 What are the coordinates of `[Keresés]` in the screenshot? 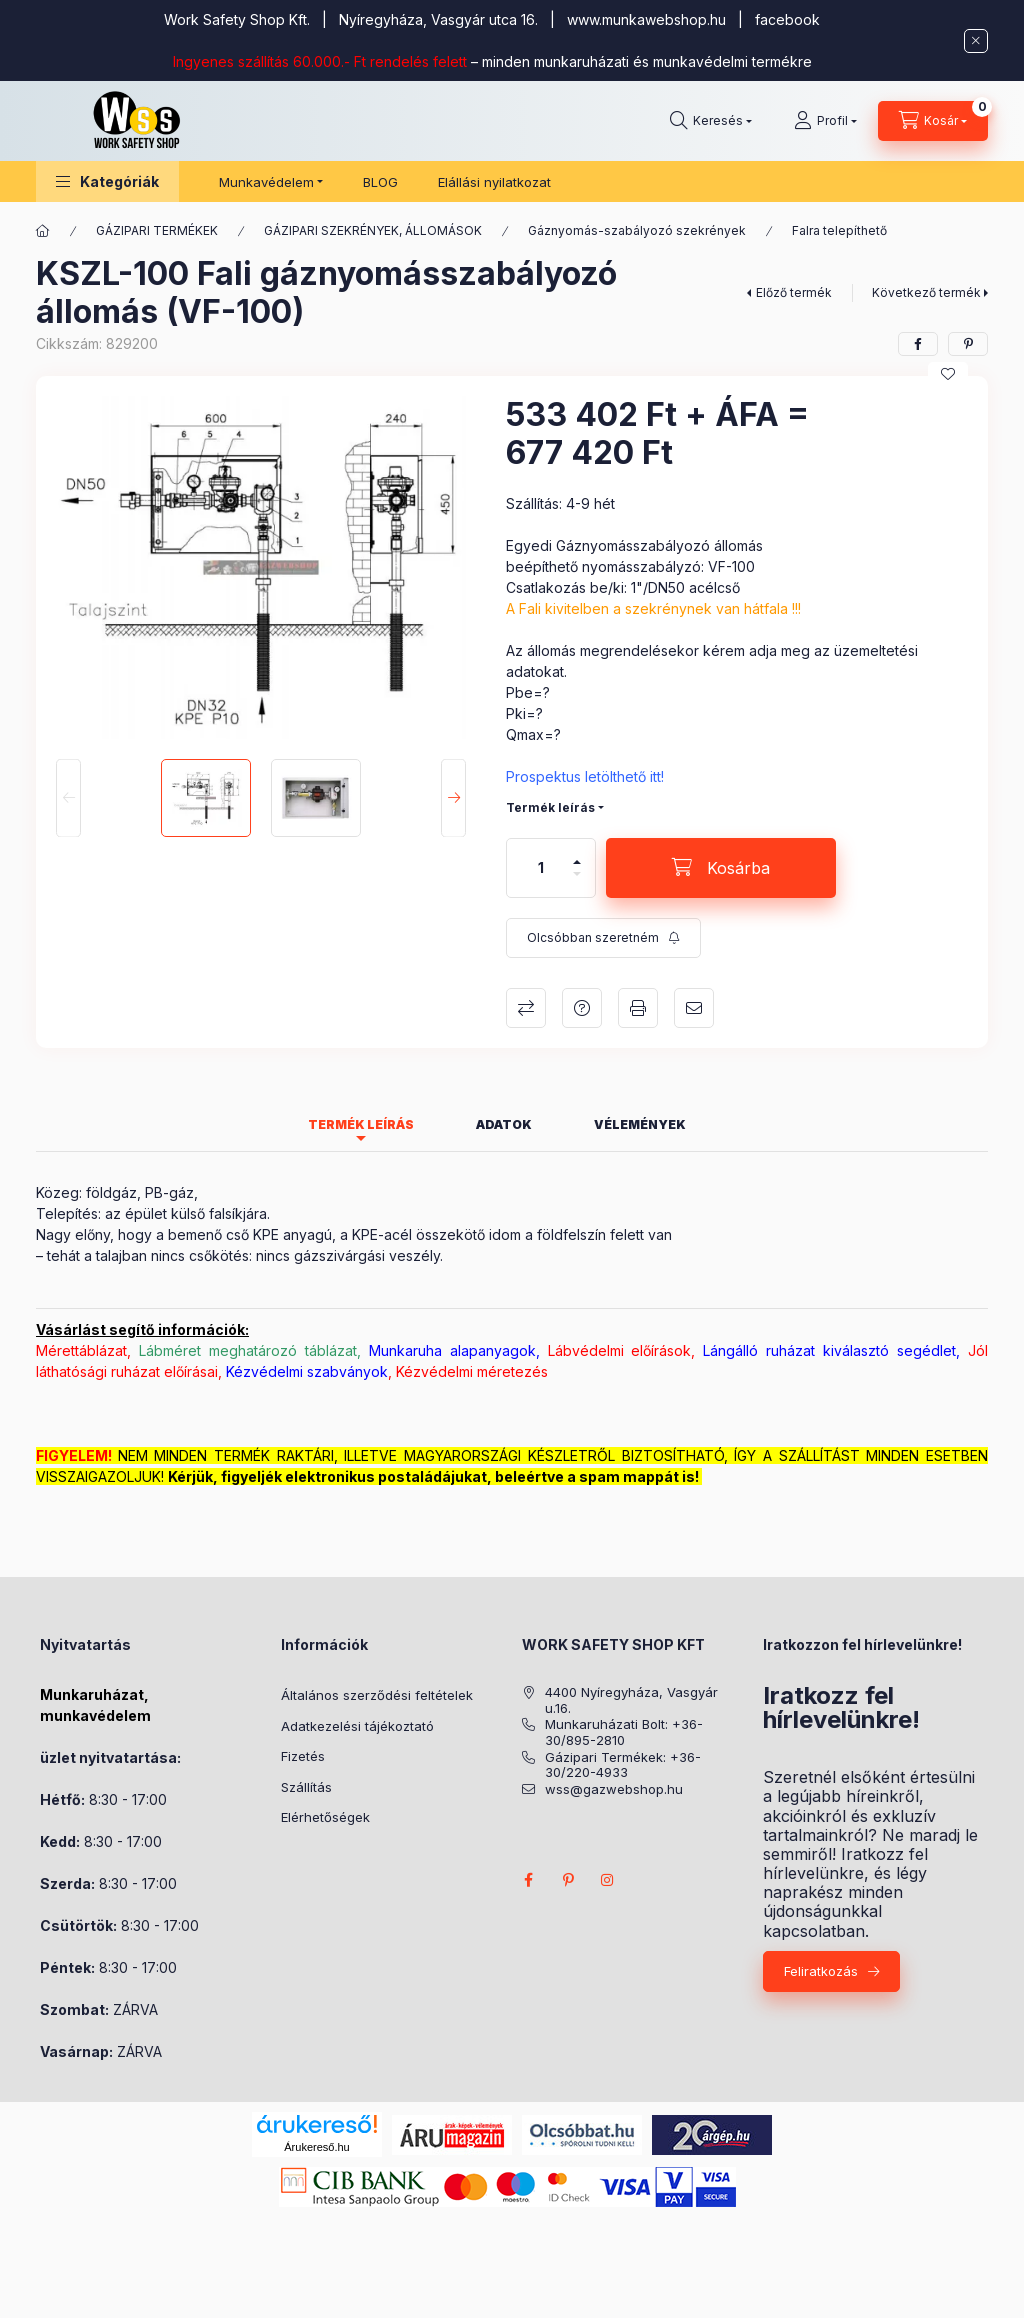 It's located at (711, 121).